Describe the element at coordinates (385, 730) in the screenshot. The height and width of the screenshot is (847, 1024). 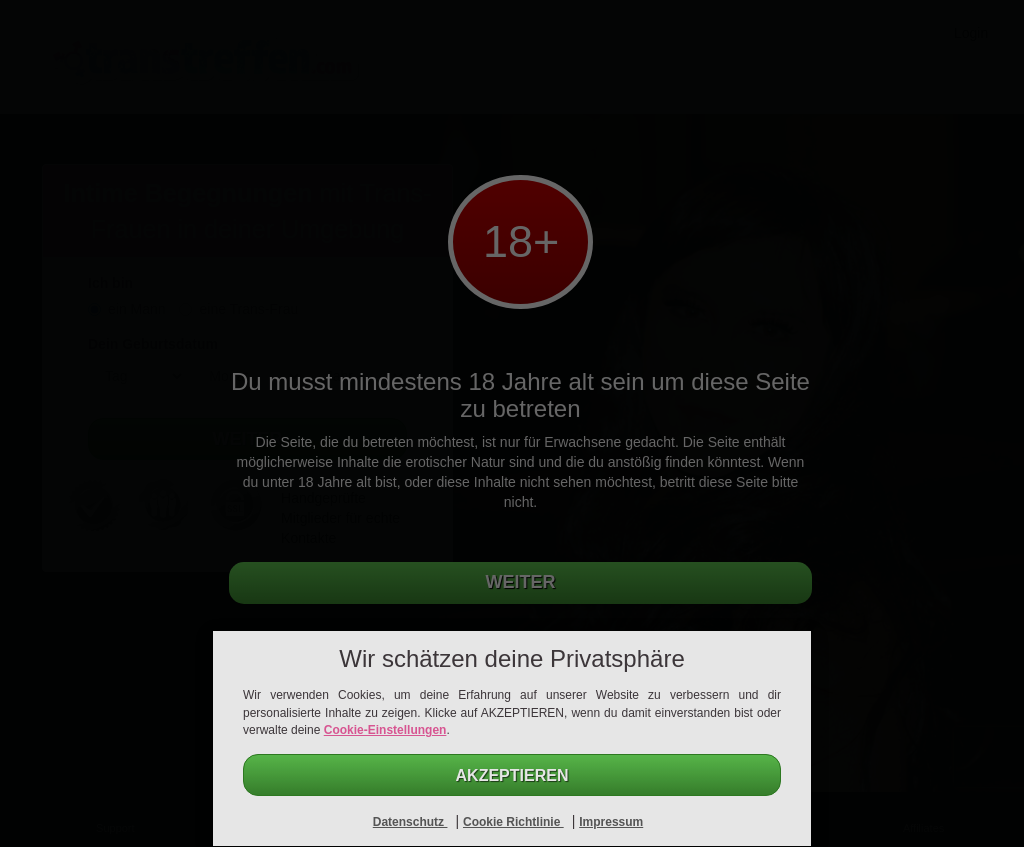
I see `Cookie-Einstellungen` at that location.